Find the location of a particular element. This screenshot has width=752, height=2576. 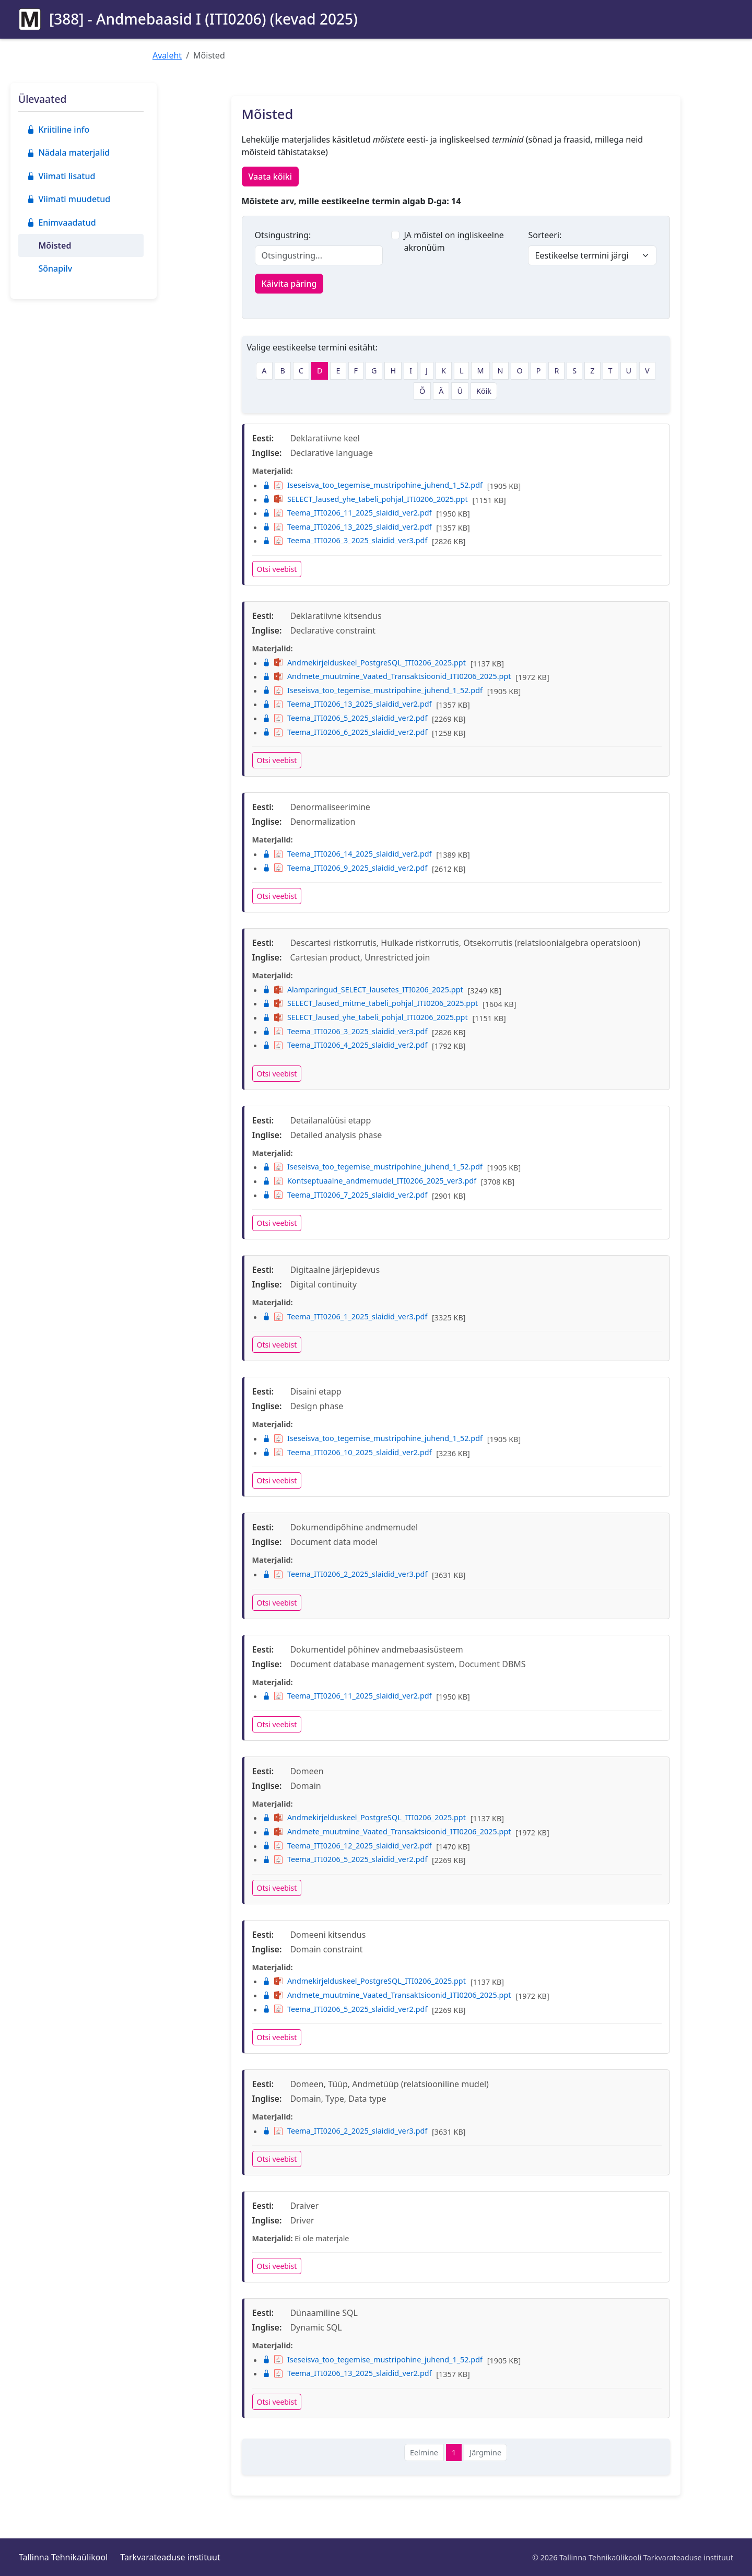

Sõnapilv is located at coordinates (55, 268).